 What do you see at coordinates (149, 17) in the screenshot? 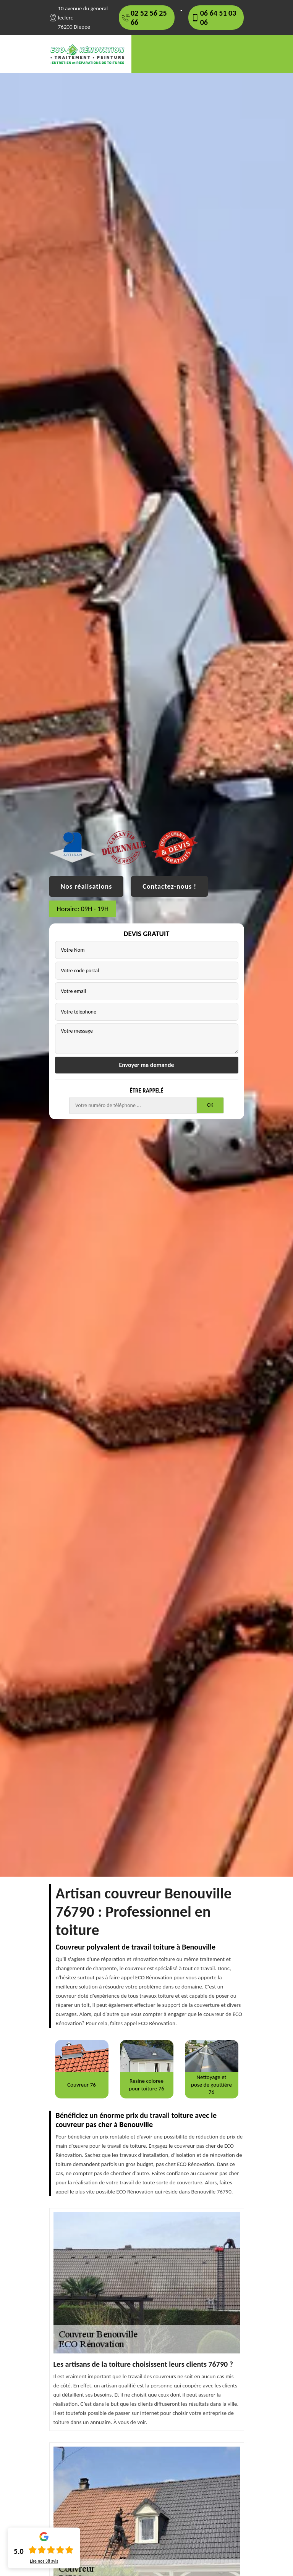
I see `02 52 56 25 66` at bounding box center [149, 17].